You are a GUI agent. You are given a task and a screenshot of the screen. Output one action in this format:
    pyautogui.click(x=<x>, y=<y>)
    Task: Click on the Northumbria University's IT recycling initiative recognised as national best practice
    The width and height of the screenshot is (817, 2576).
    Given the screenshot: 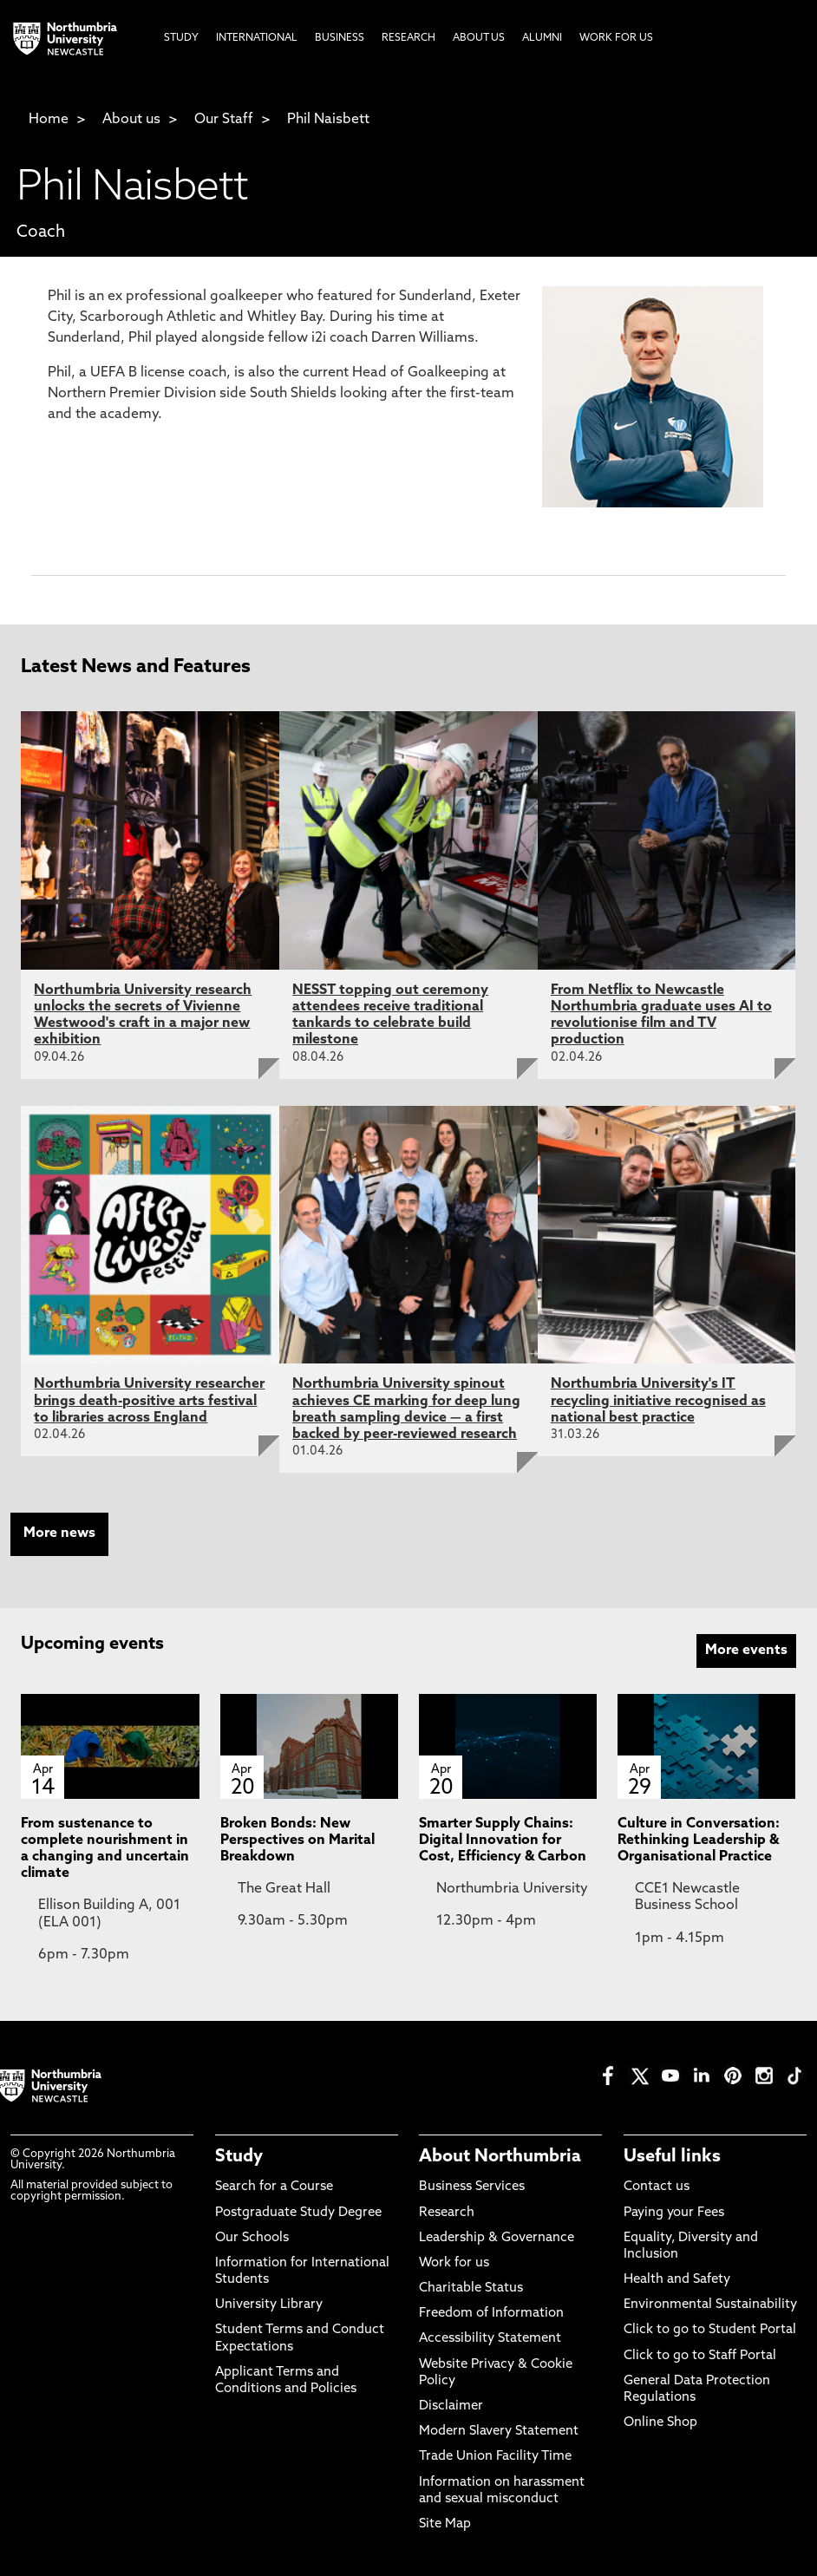 What is the action you would take?
    pyautogui.click(x=658, y=1400)
    